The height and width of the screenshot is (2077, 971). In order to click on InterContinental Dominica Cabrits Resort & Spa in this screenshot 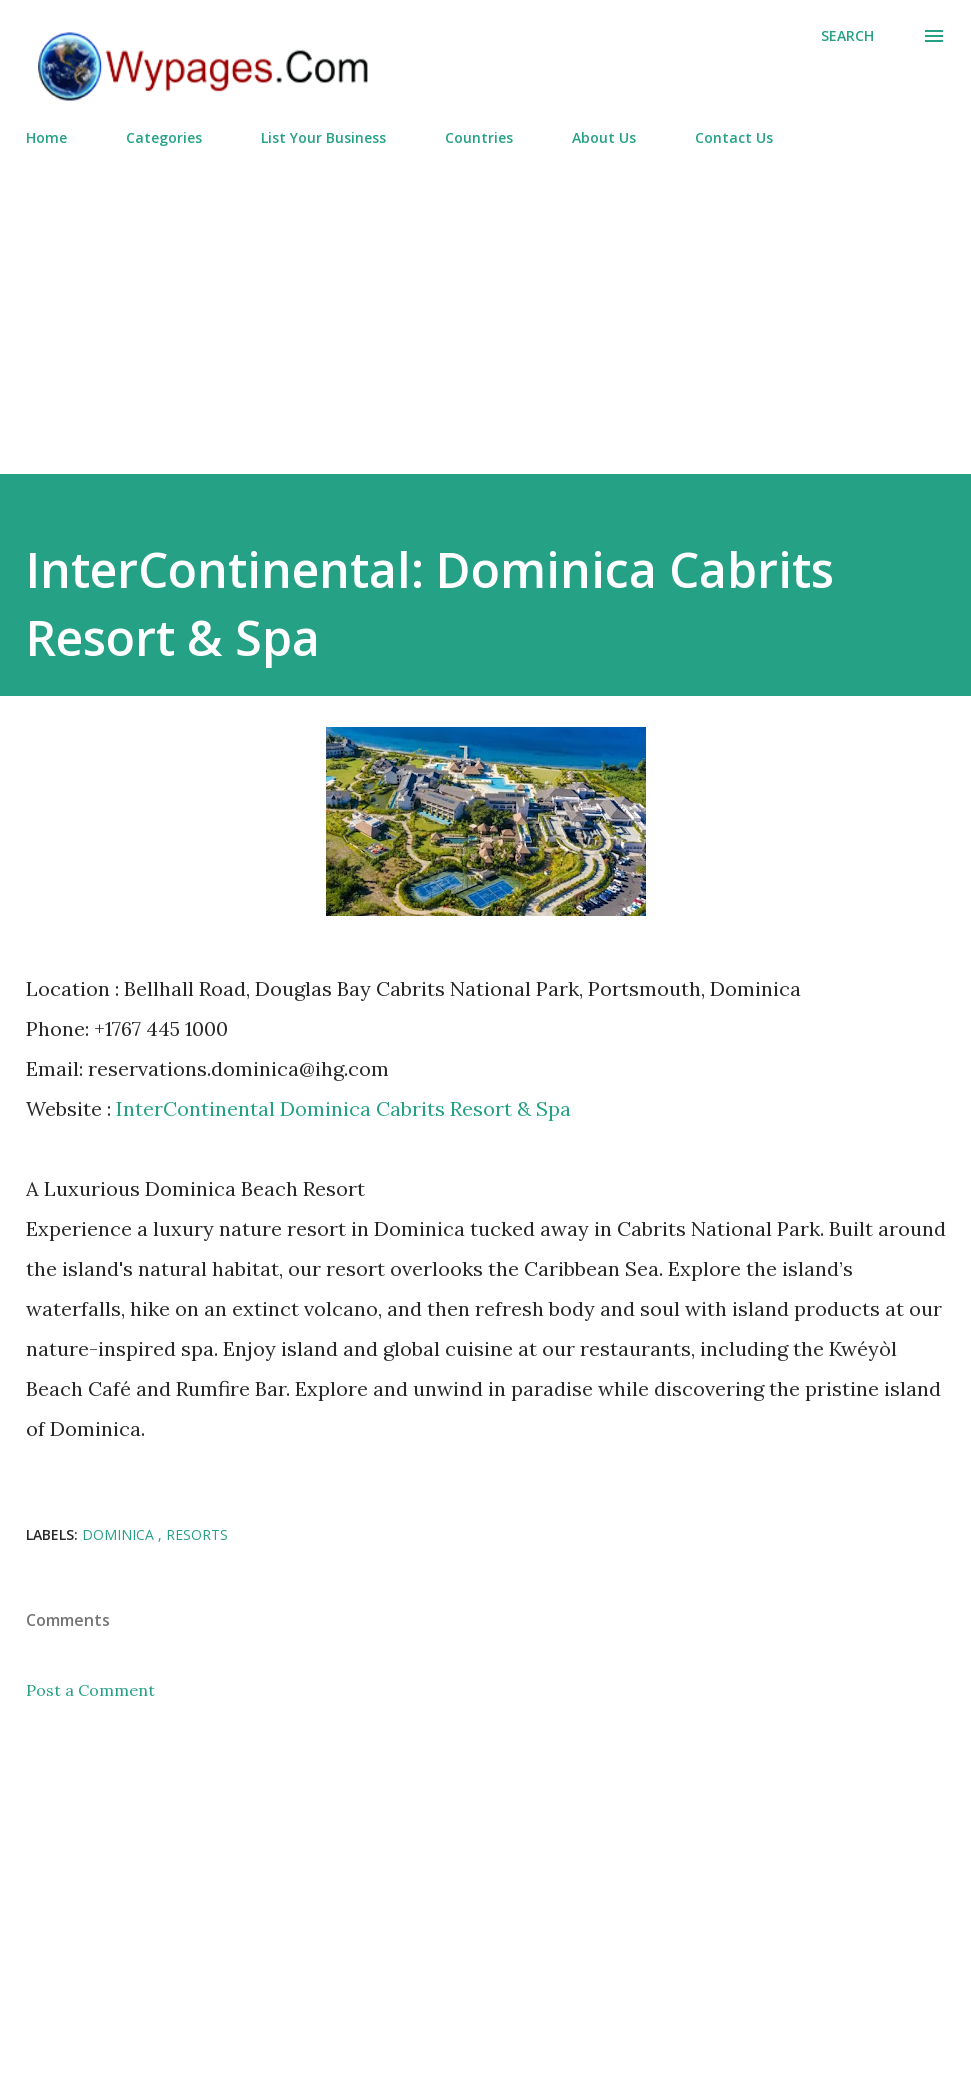, I will do `click(343, 1108)`.